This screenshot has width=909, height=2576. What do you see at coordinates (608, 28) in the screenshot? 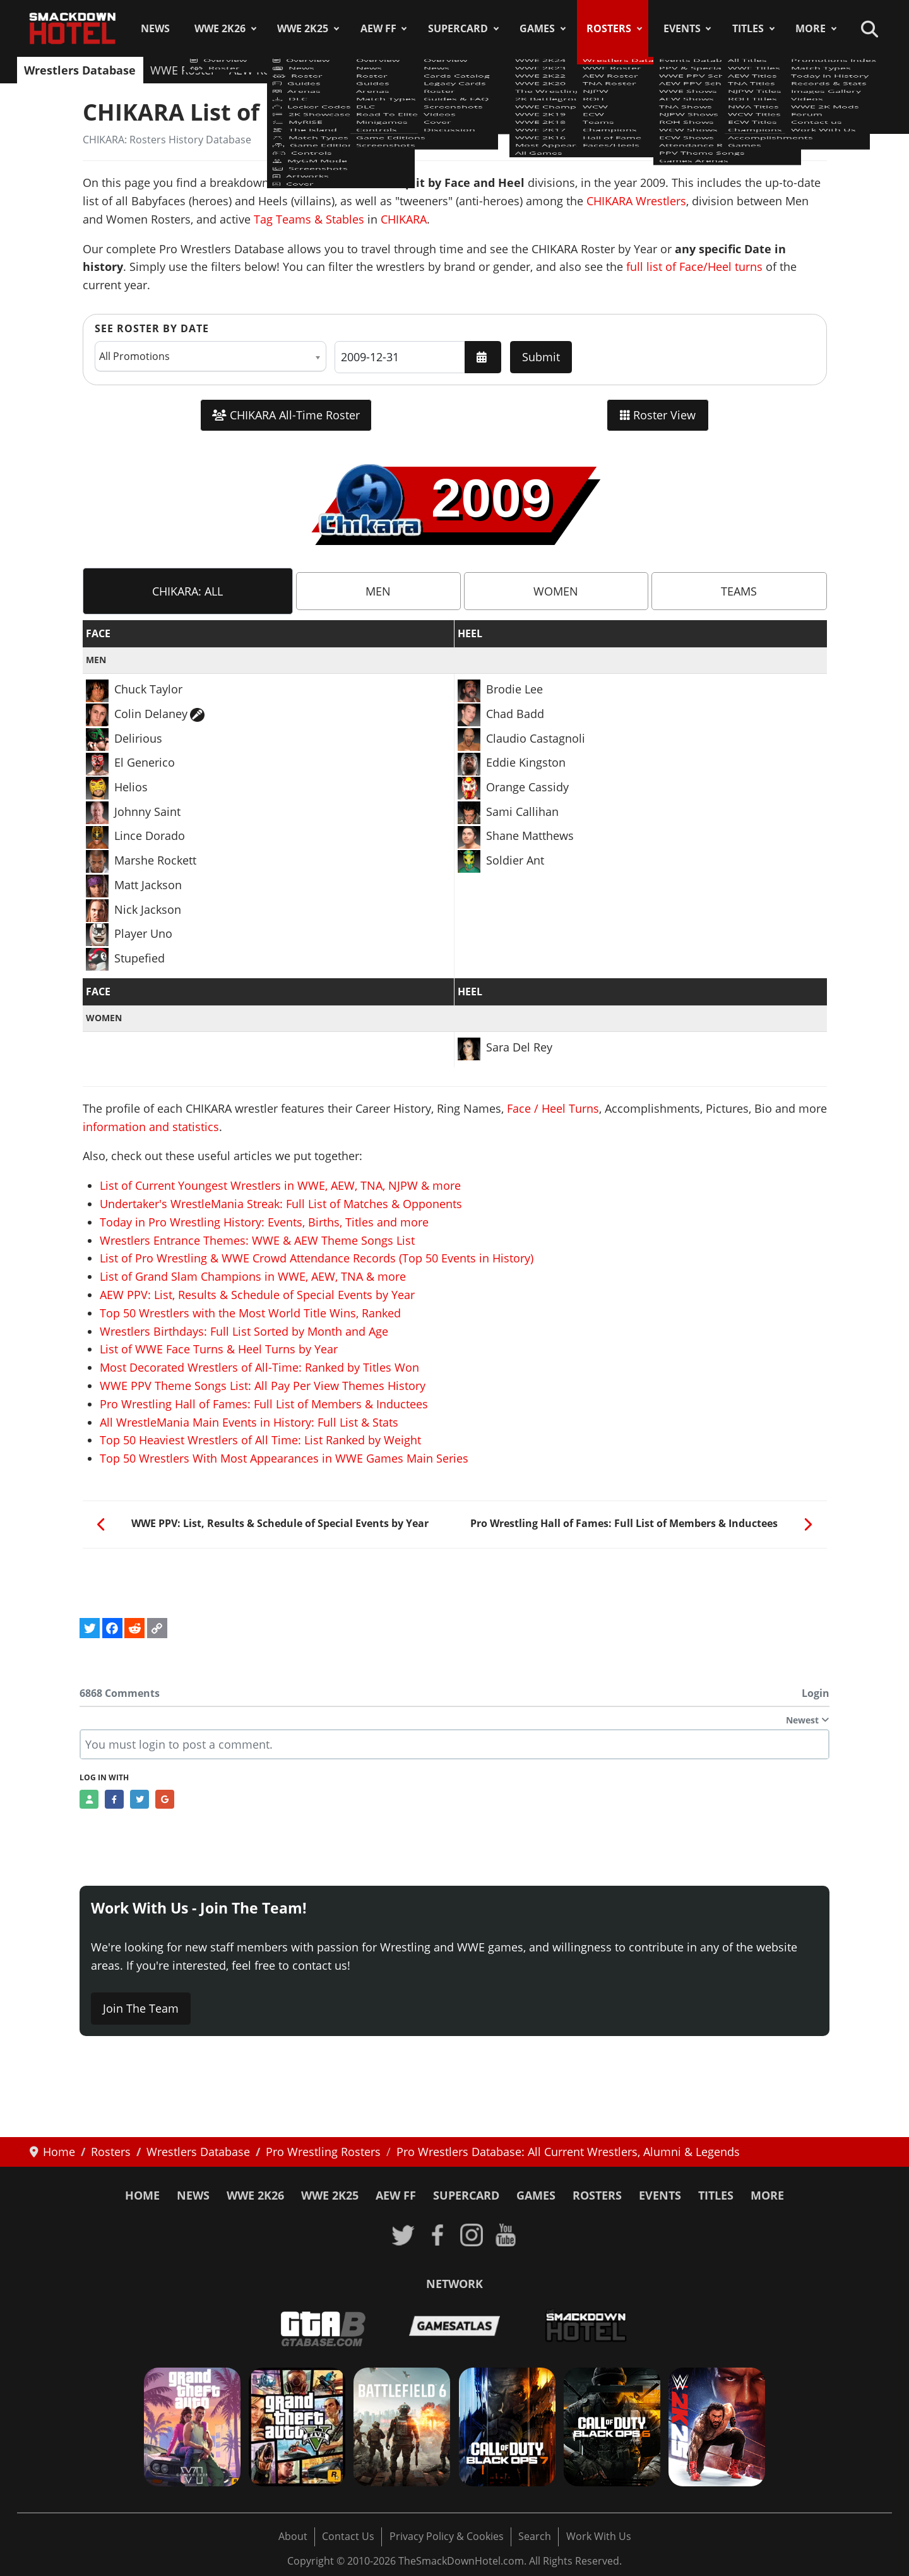
I see `Rosters` at bounding box center [608, 28].